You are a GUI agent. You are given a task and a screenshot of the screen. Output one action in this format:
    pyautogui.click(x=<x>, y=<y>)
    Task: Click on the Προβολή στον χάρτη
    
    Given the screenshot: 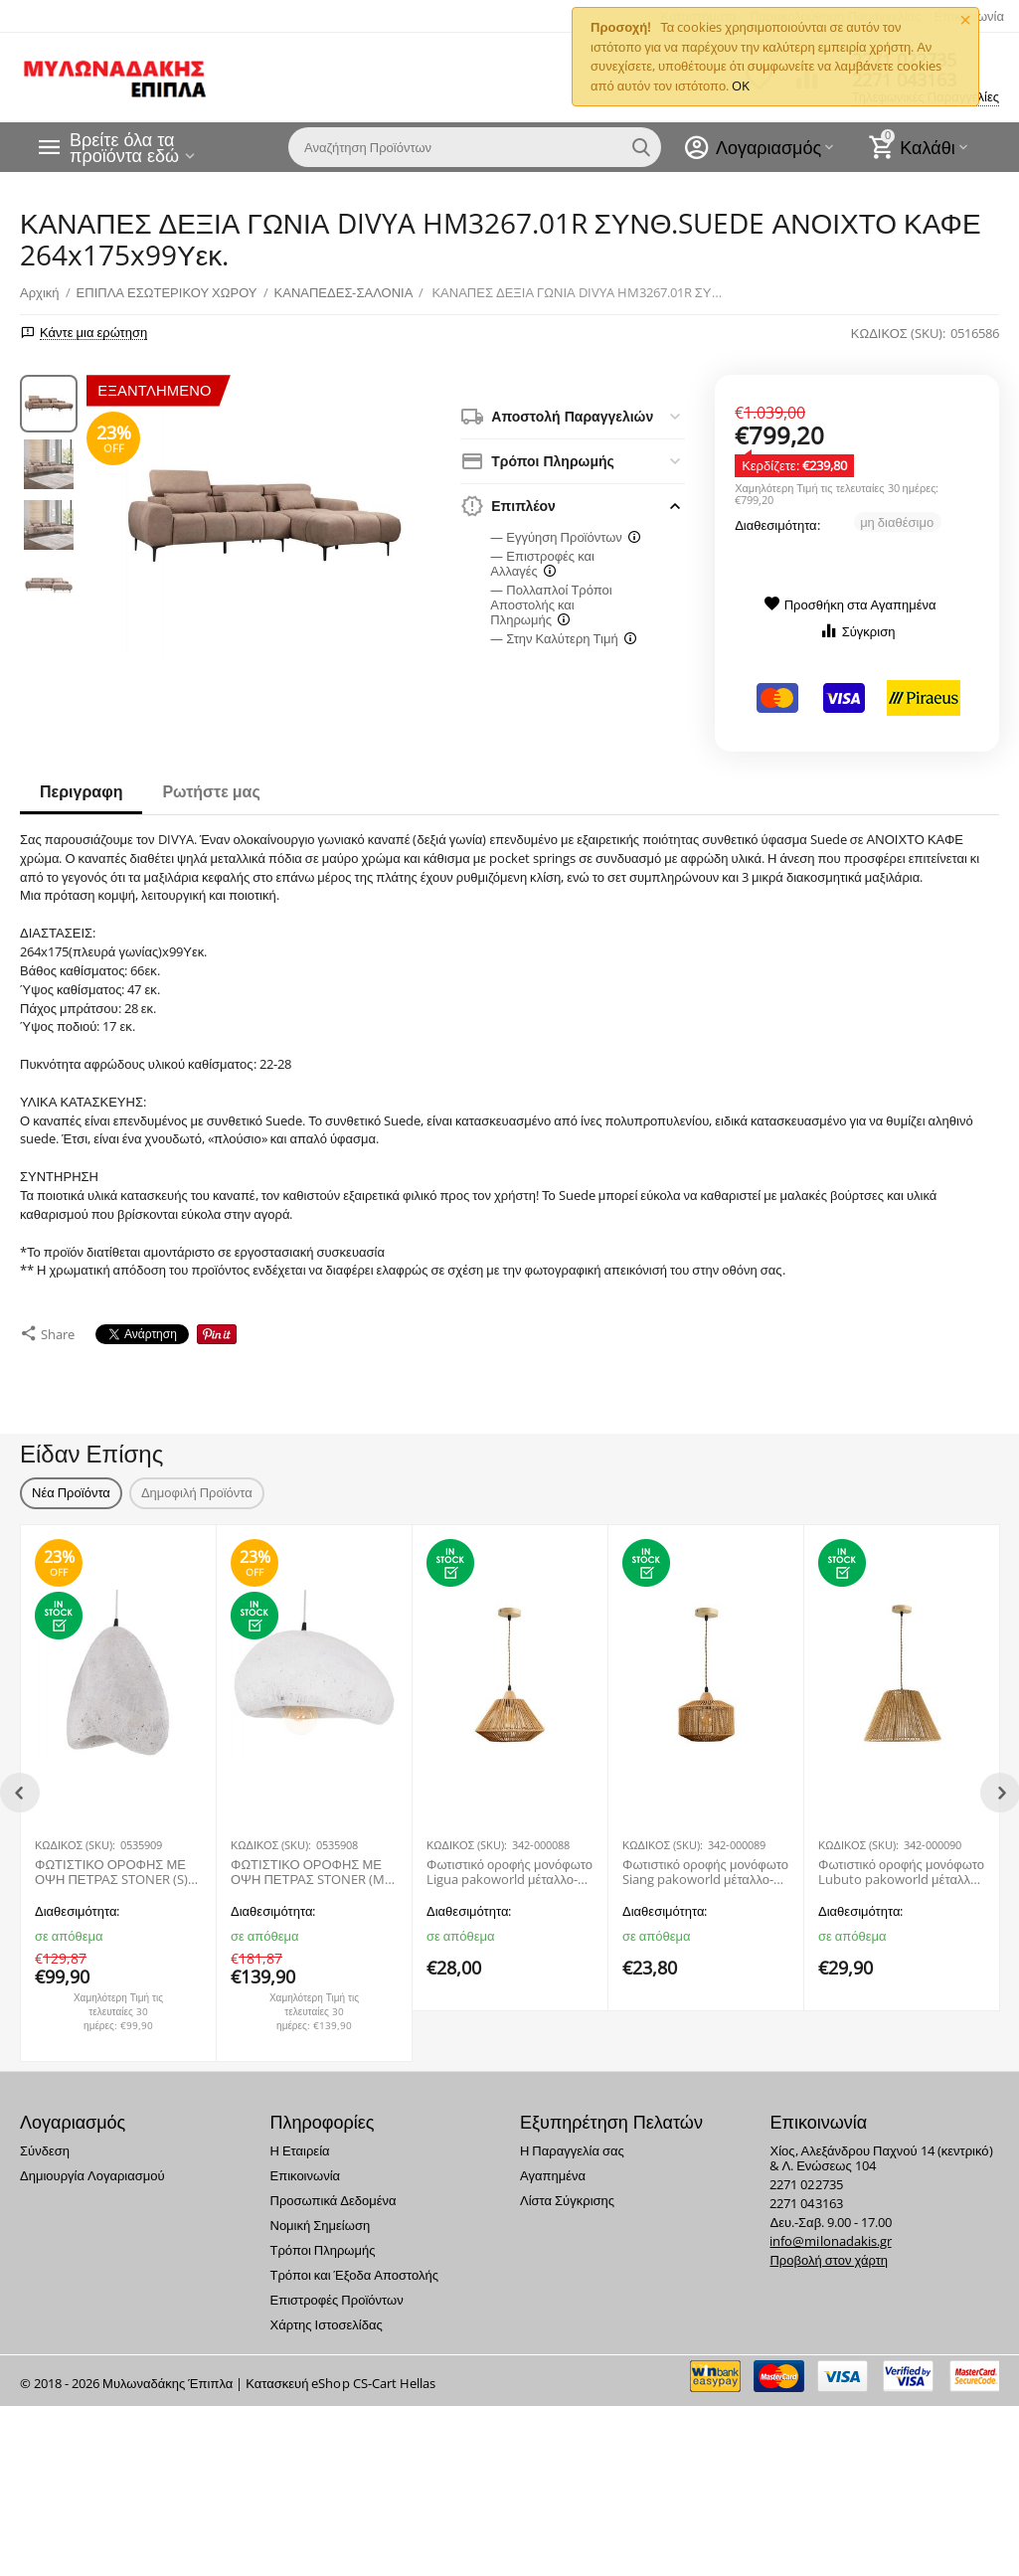 What is the action you would take?
    pyautogui.click(x=828, y=2250)
    